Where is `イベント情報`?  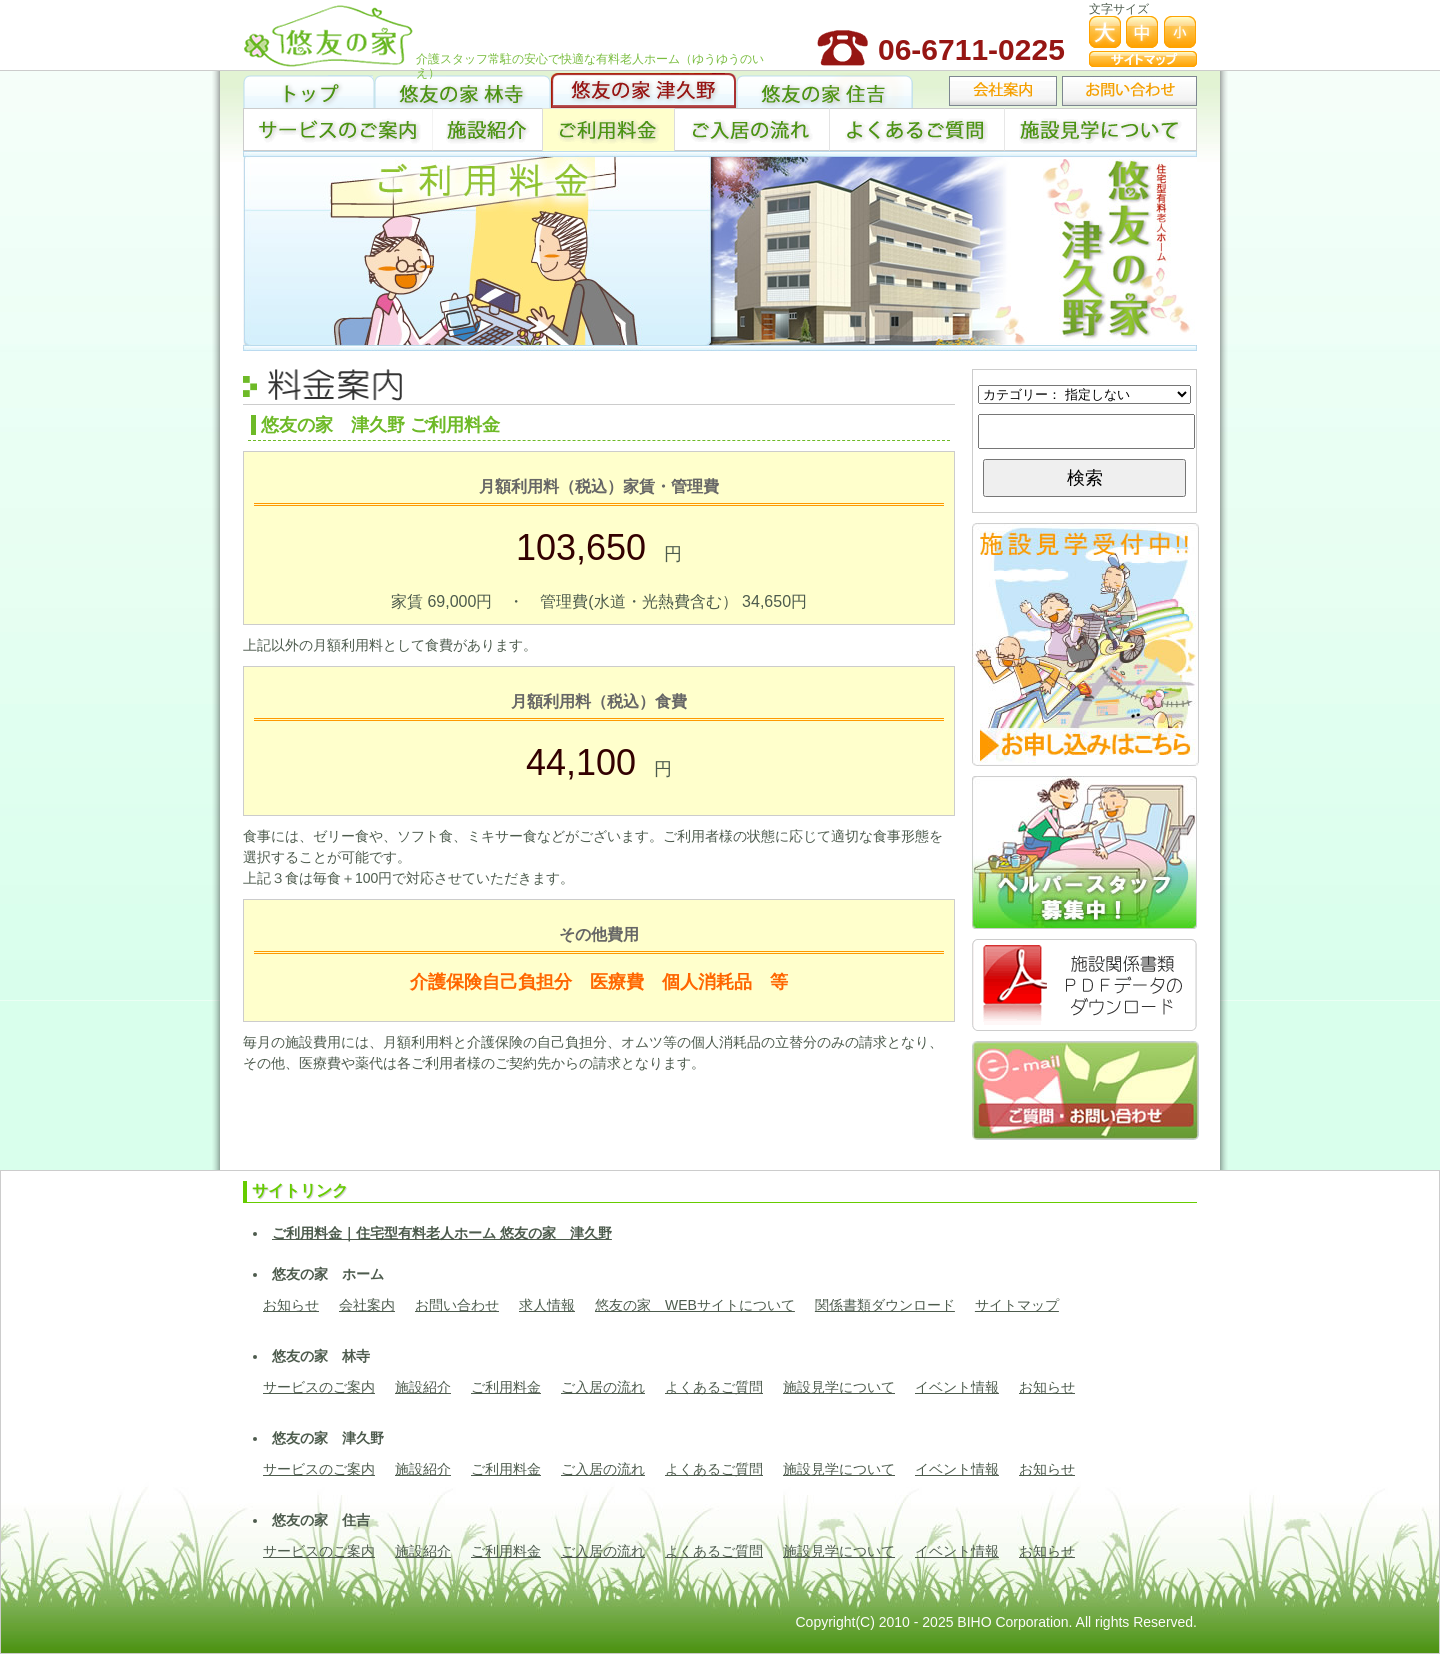
イベント情報 is located at coordinates (957, 1387).